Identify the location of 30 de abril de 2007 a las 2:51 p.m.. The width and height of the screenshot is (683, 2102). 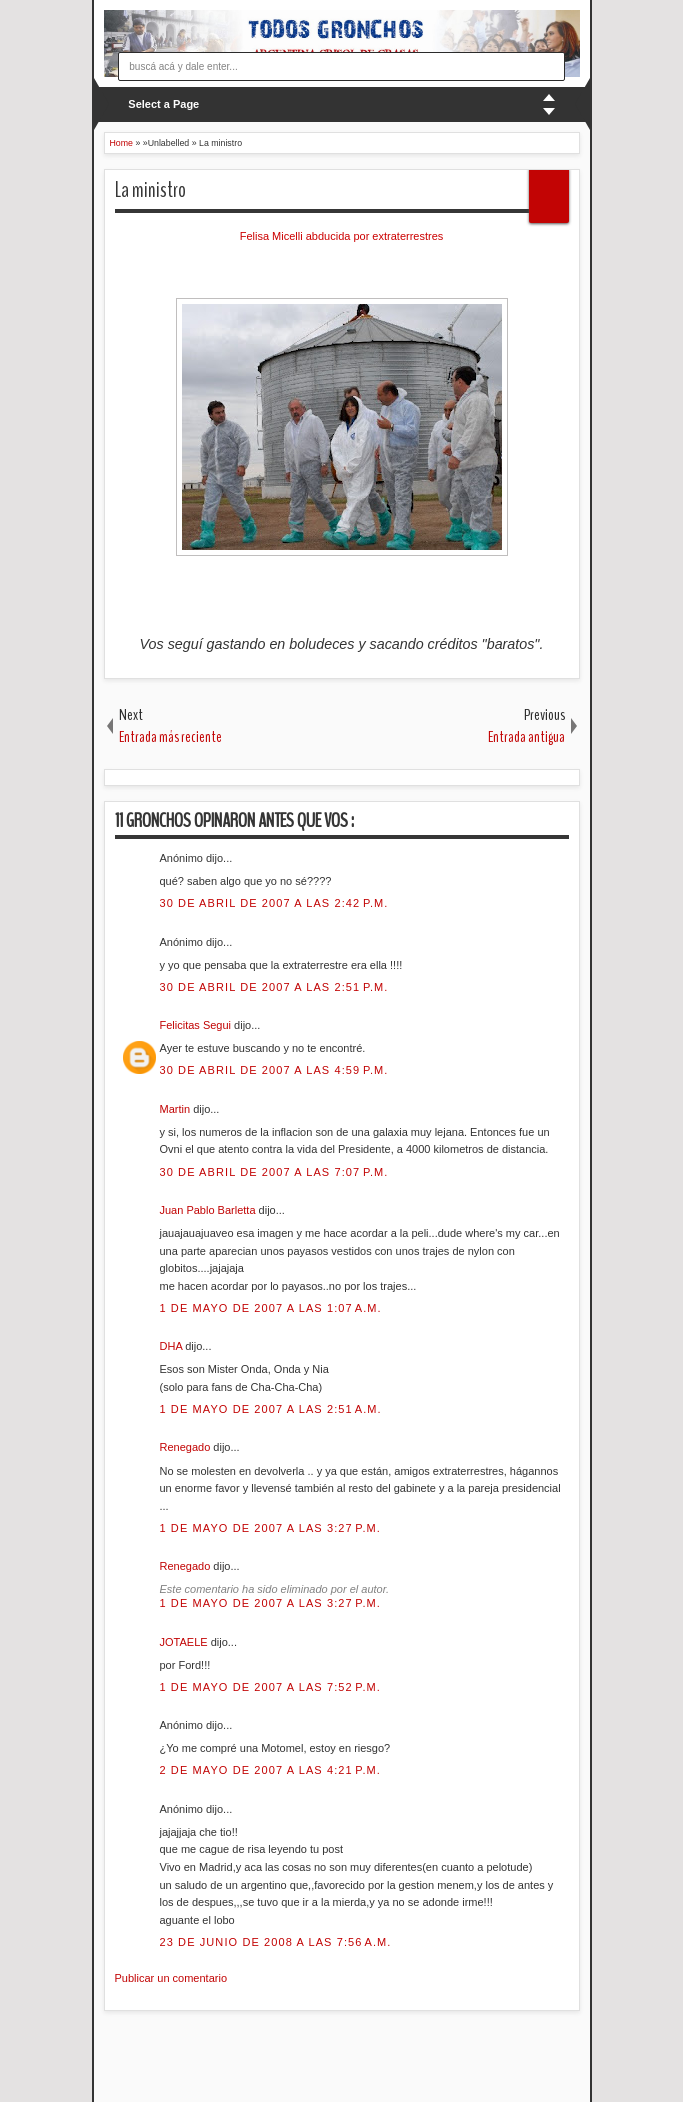
(274, 987).